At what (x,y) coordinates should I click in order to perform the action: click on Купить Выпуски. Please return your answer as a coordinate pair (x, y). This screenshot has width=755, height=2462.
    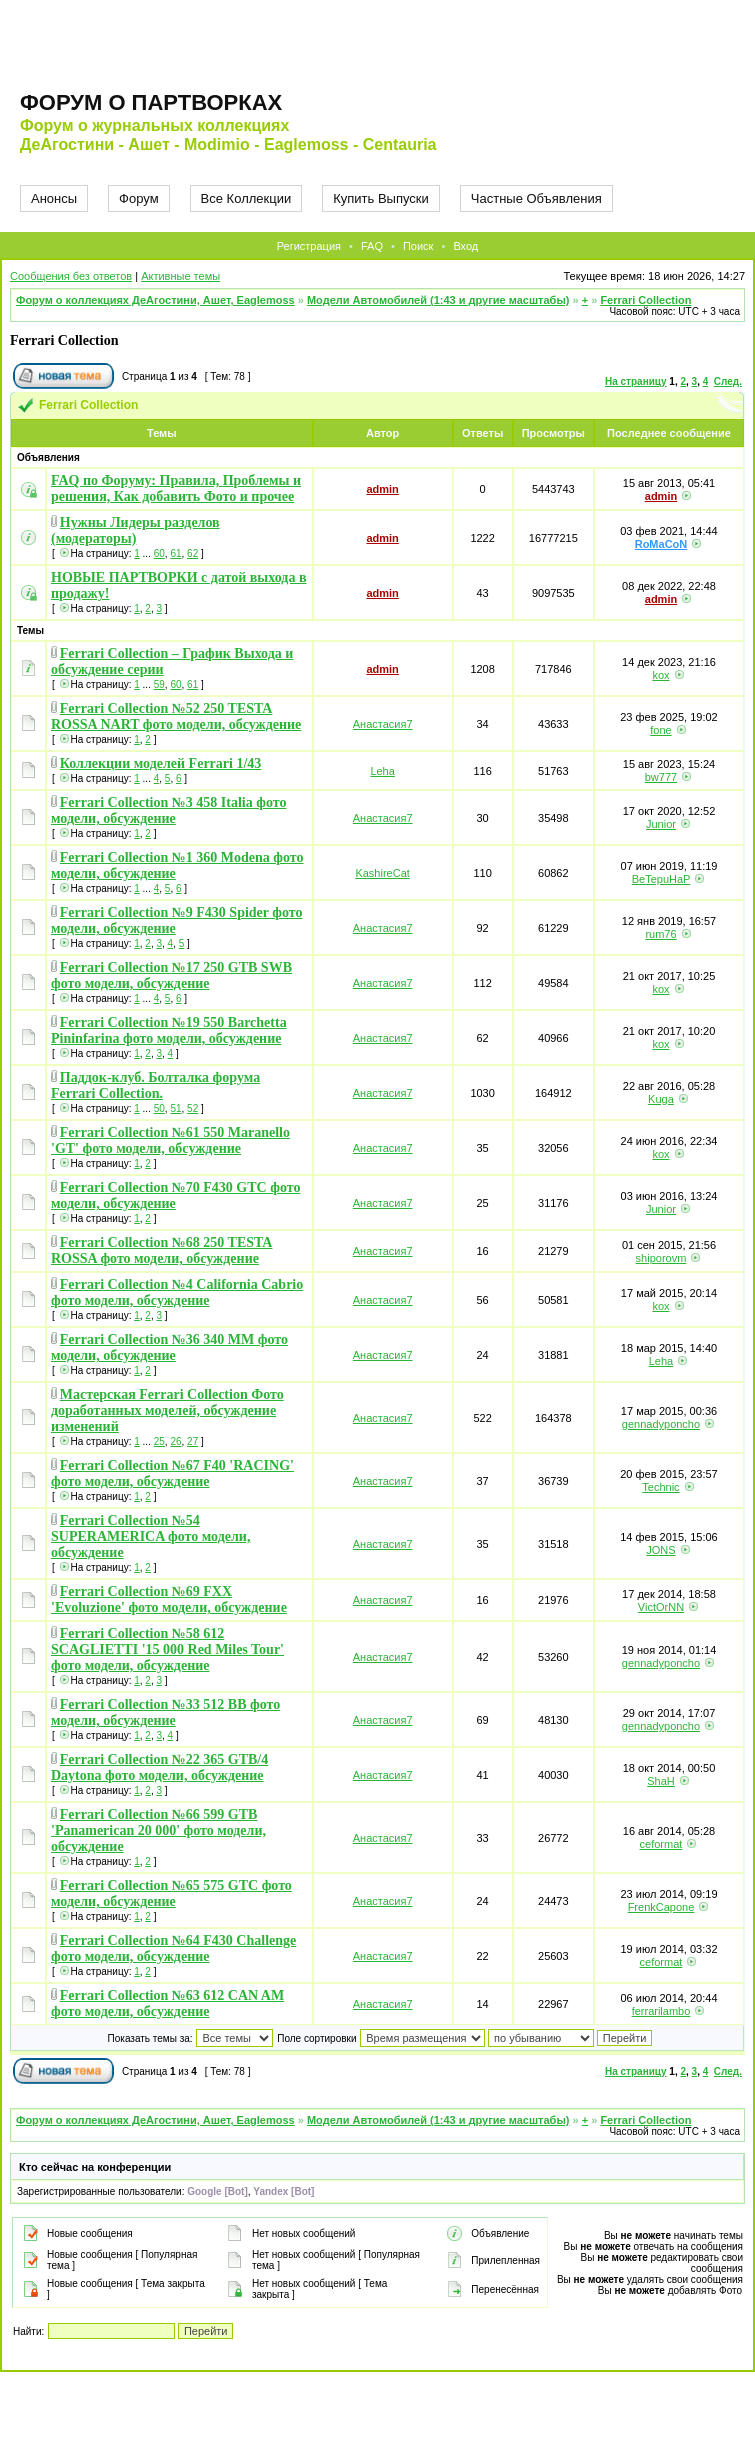
    Looking at the image, I should click on (381, 198).